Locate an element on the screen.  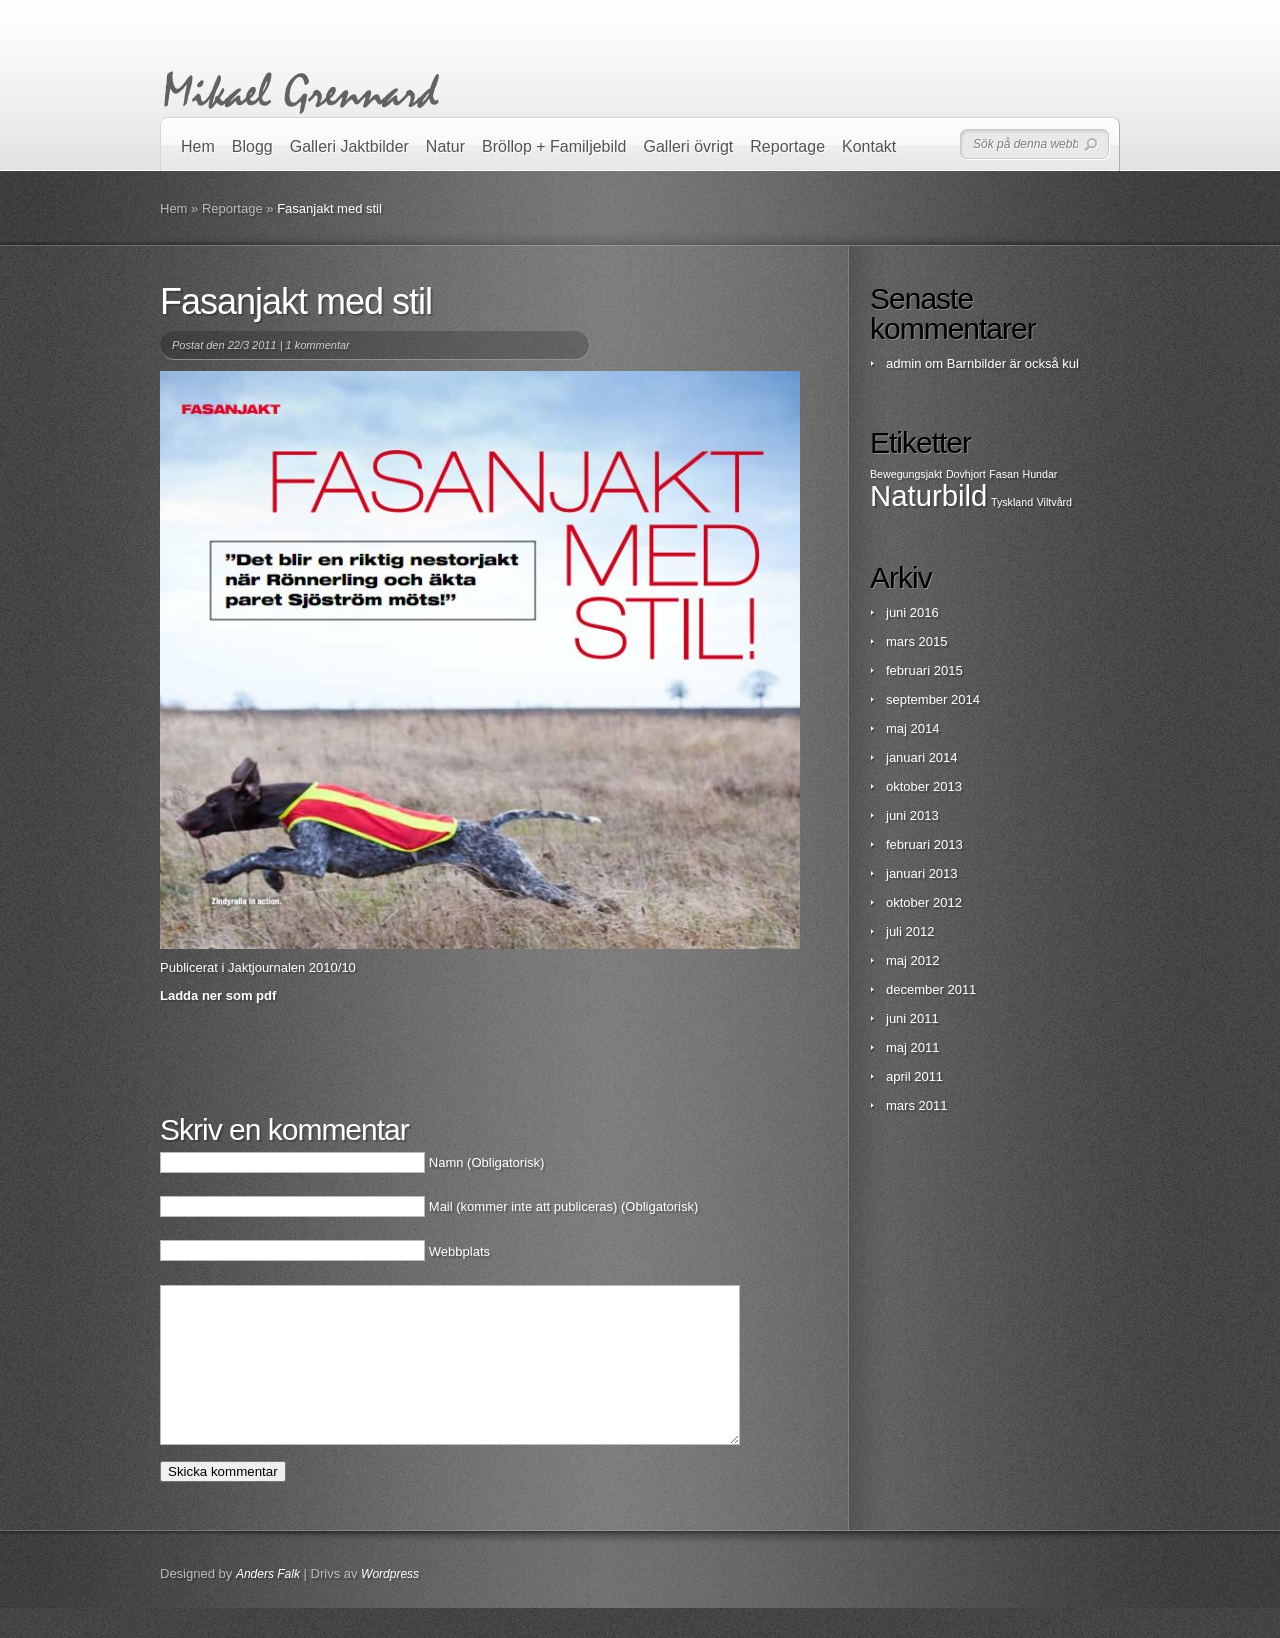
Galleri övrigt is located at coordinates (689, 146).